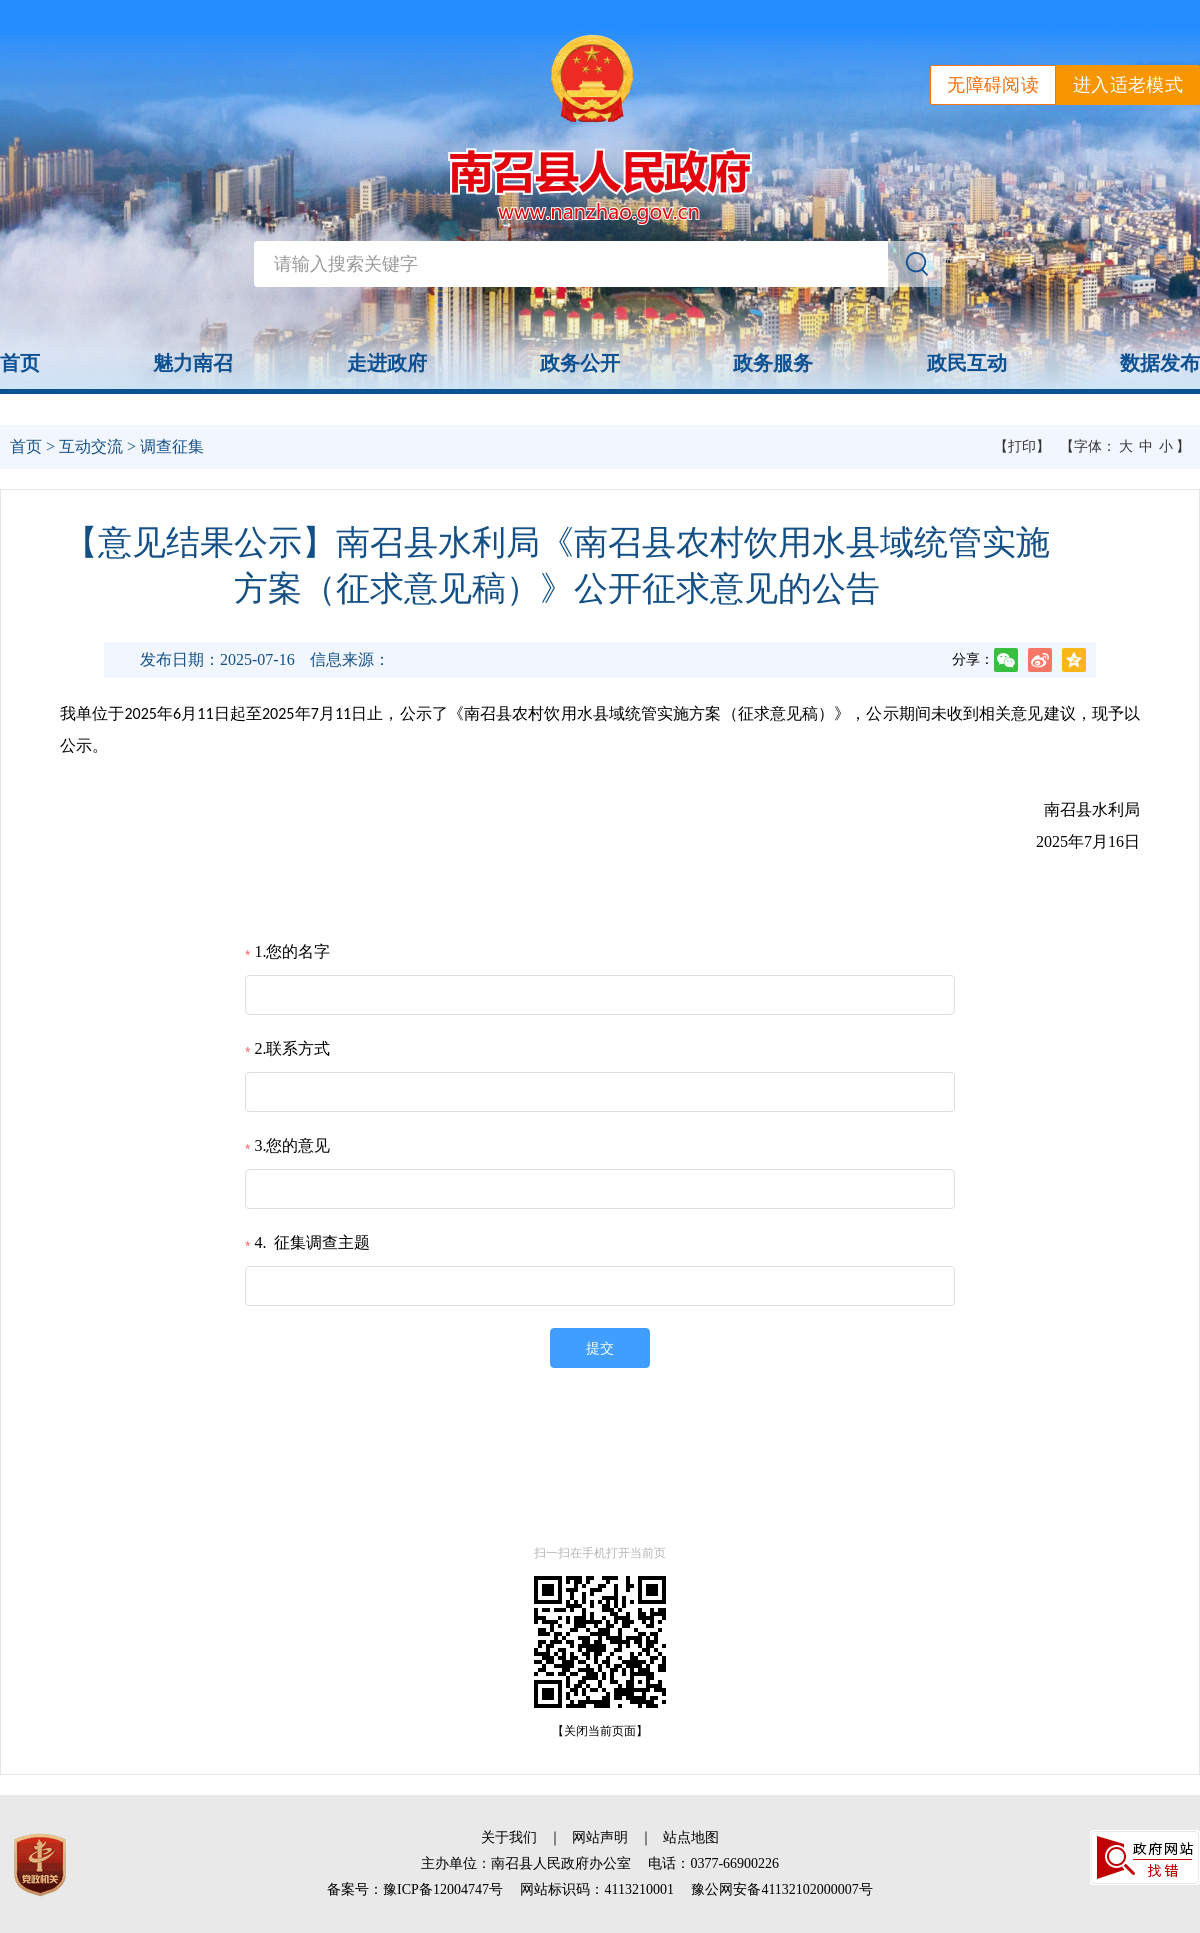  Describe the element at coordinates (193, 363) in the screenshot. I see `魅力南召` at that location.